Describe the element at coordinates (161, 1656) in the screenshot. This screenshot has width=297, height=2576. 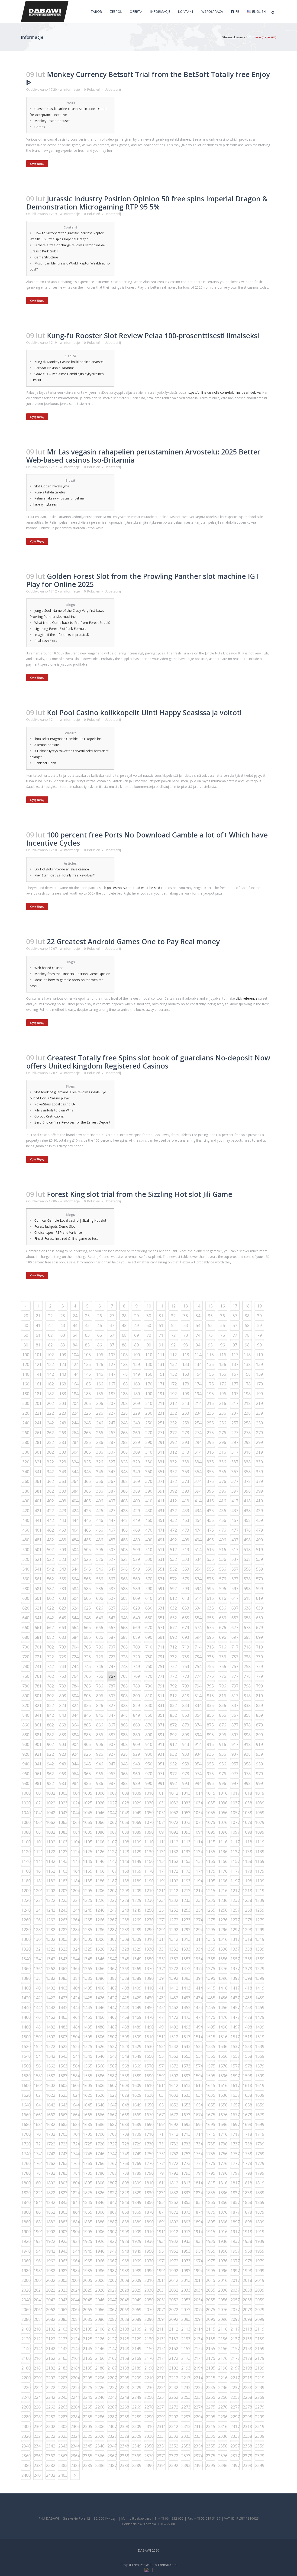
I see `731` at that location.